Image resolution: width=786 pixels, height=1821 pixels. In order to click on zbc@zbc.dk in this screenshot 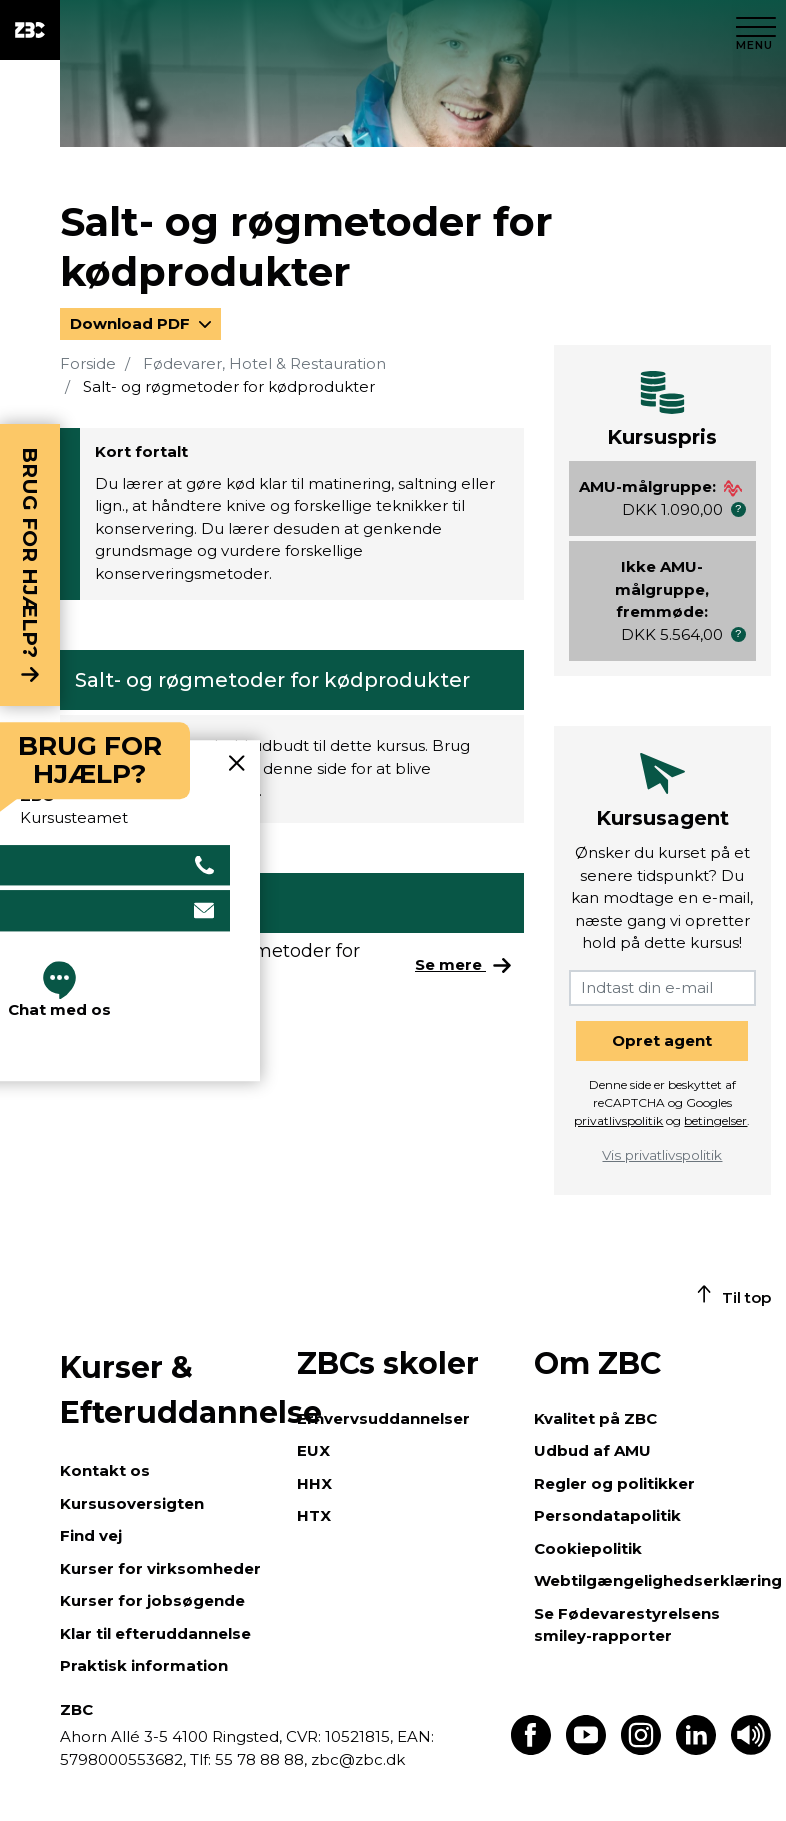, I will do `click(358, 1759)`.